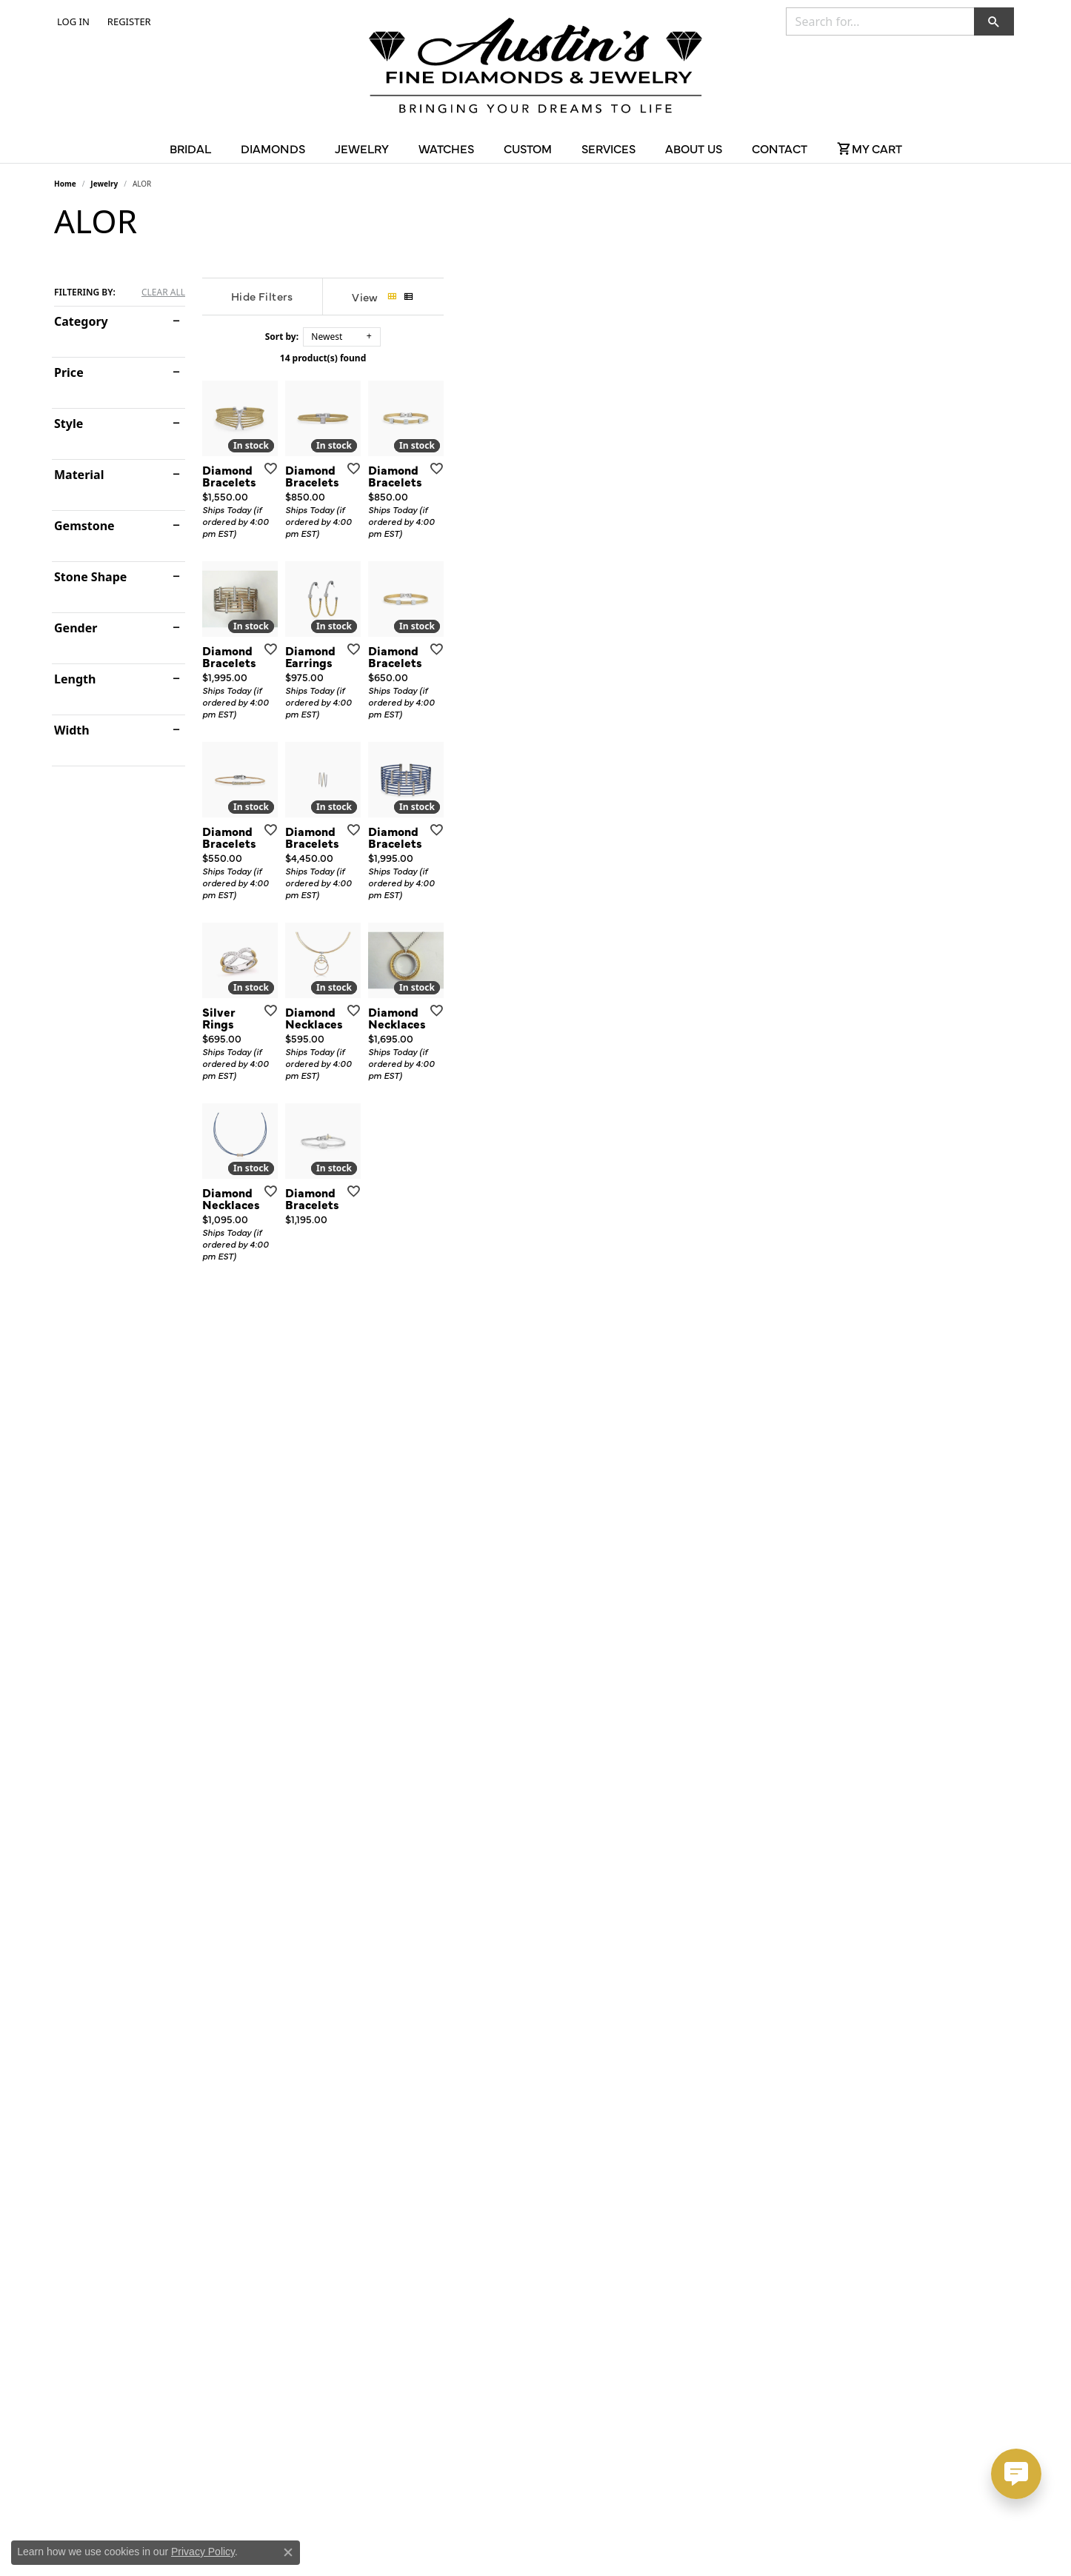  What do you see at coordinates (75, 679) in the screenshot?
I see `Length` at bounding box center [75, 679].